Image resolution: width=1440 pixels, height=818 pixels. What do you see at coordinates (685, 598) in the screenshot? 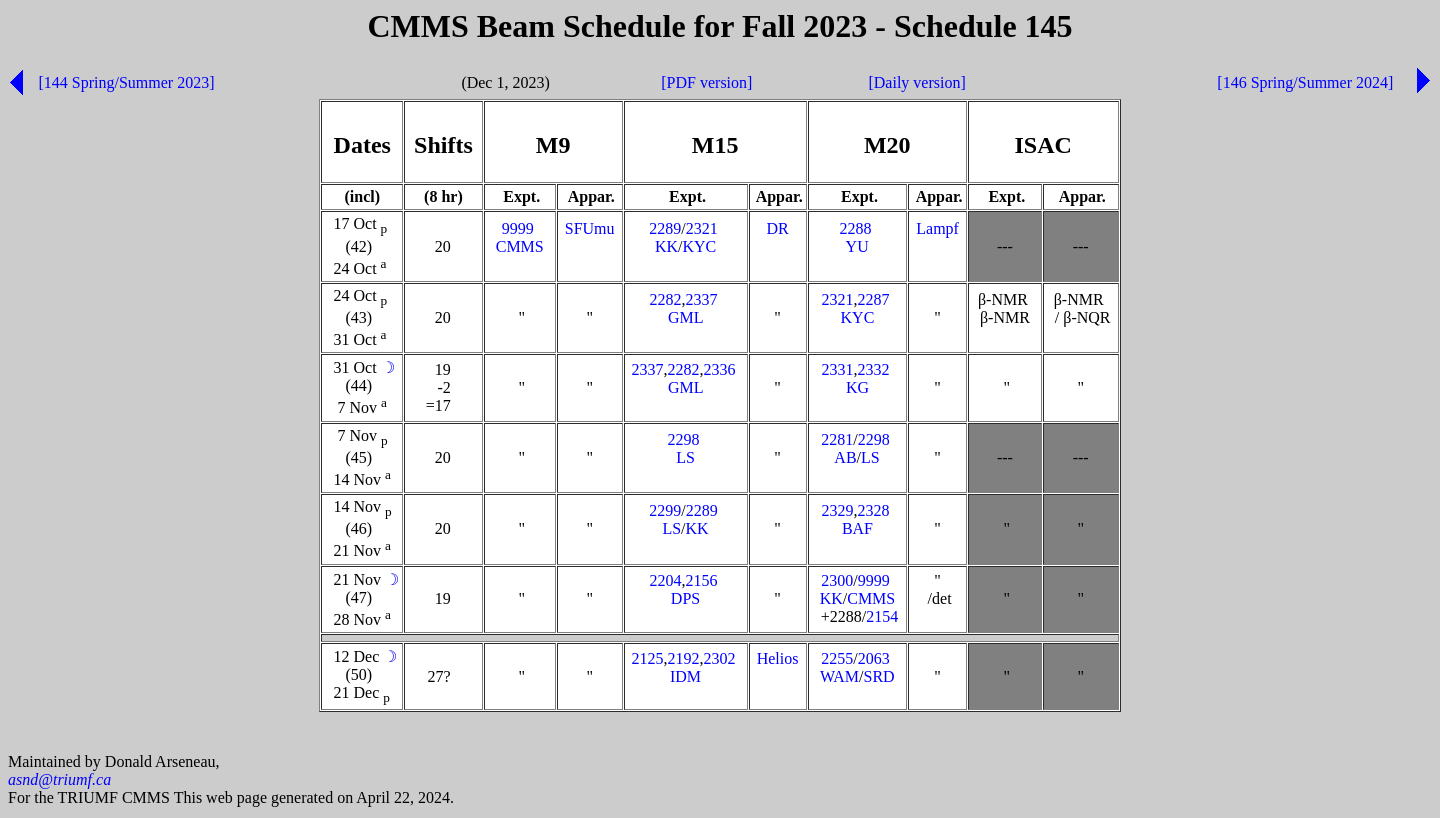
I see `DPS` at bounding box center [685, 598].